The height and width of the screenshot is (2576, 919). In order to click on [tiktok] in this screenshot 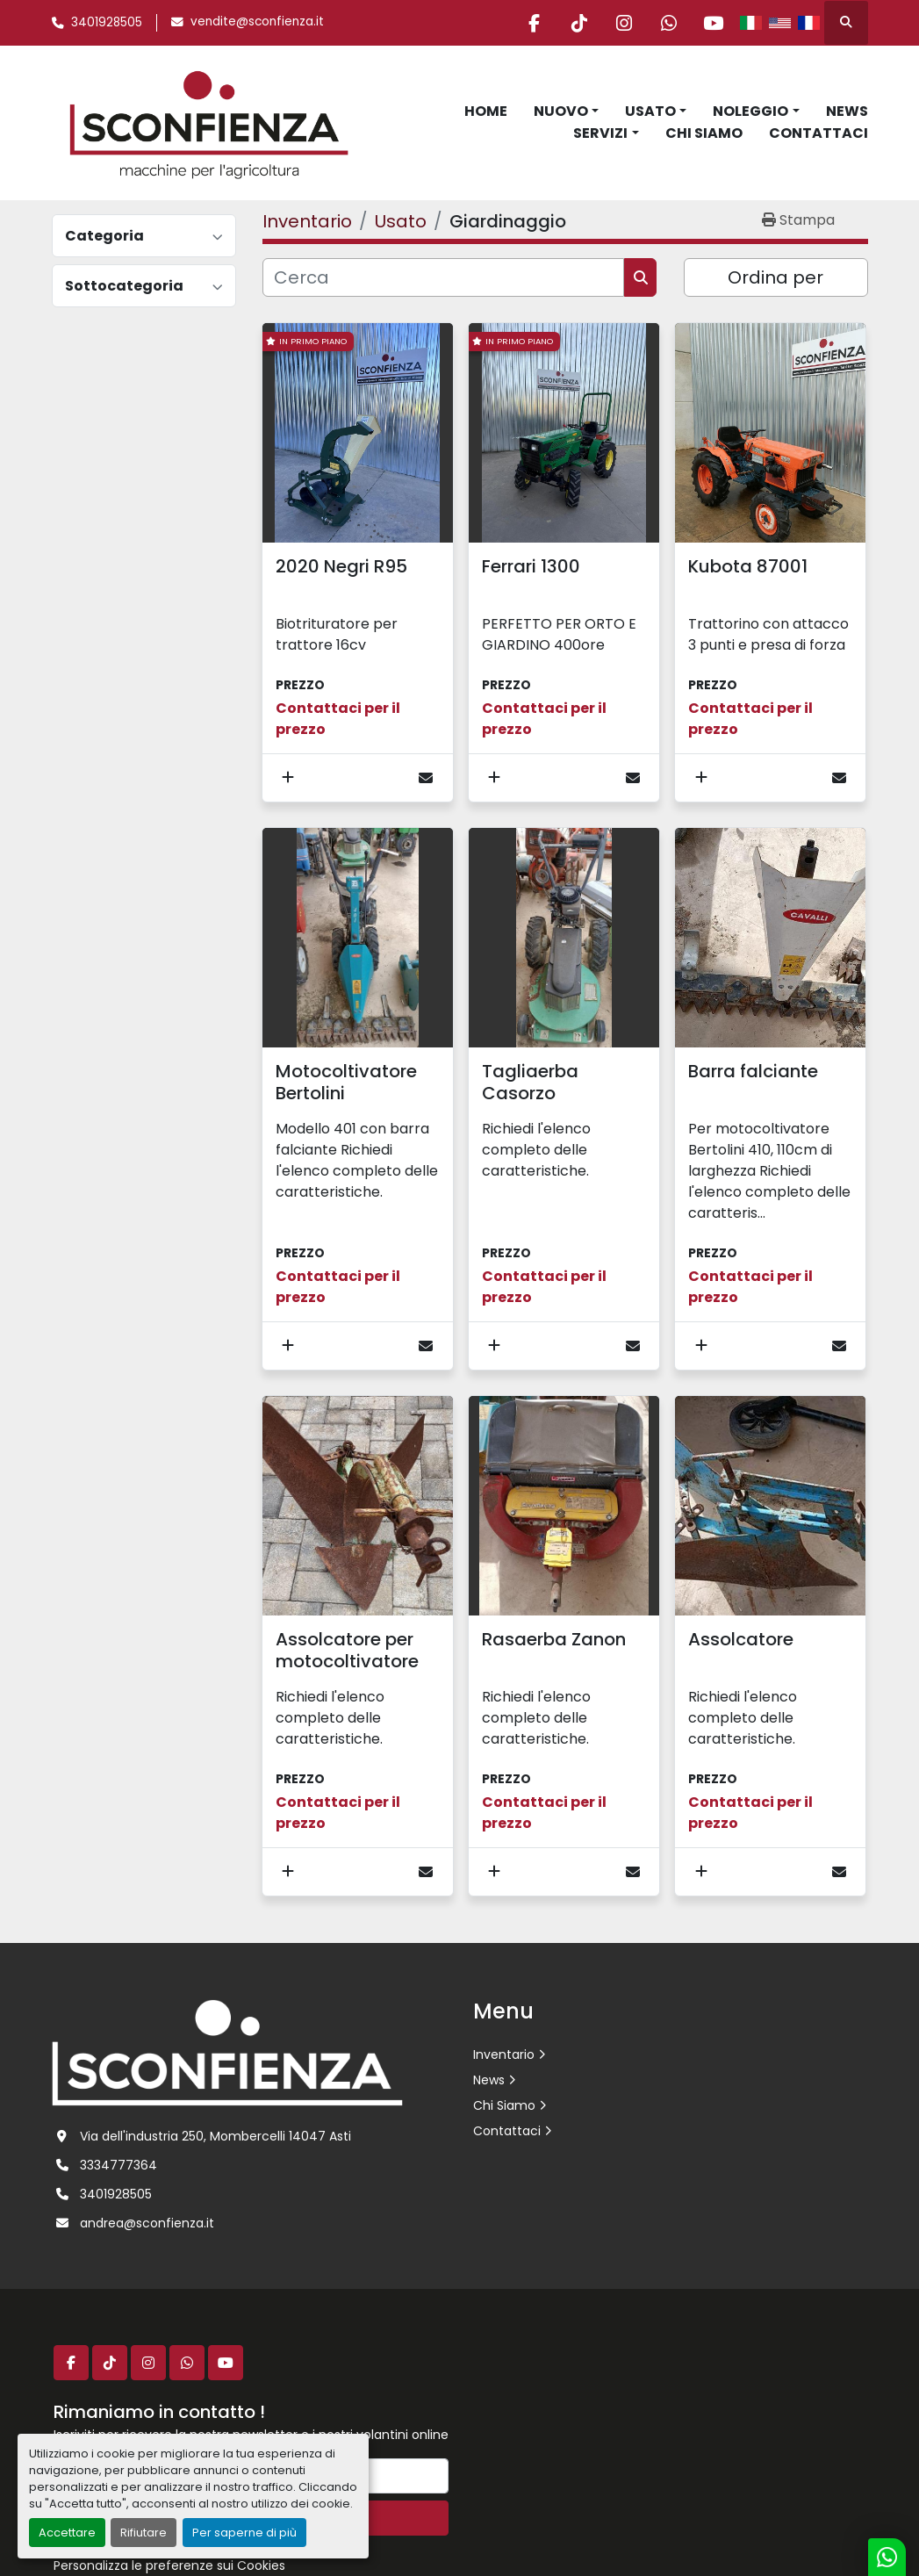, I will do `click(579, 23)`.